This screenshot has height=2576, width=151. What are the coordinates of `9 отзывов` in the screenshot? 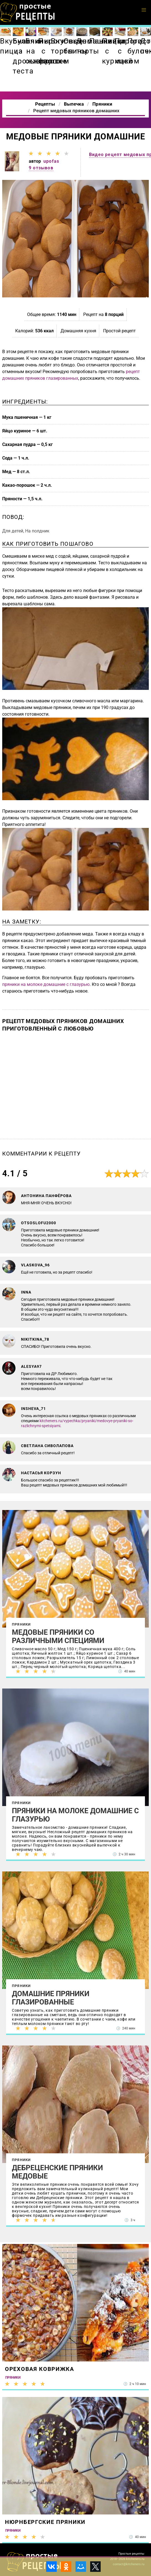 It's located at (41, 167).